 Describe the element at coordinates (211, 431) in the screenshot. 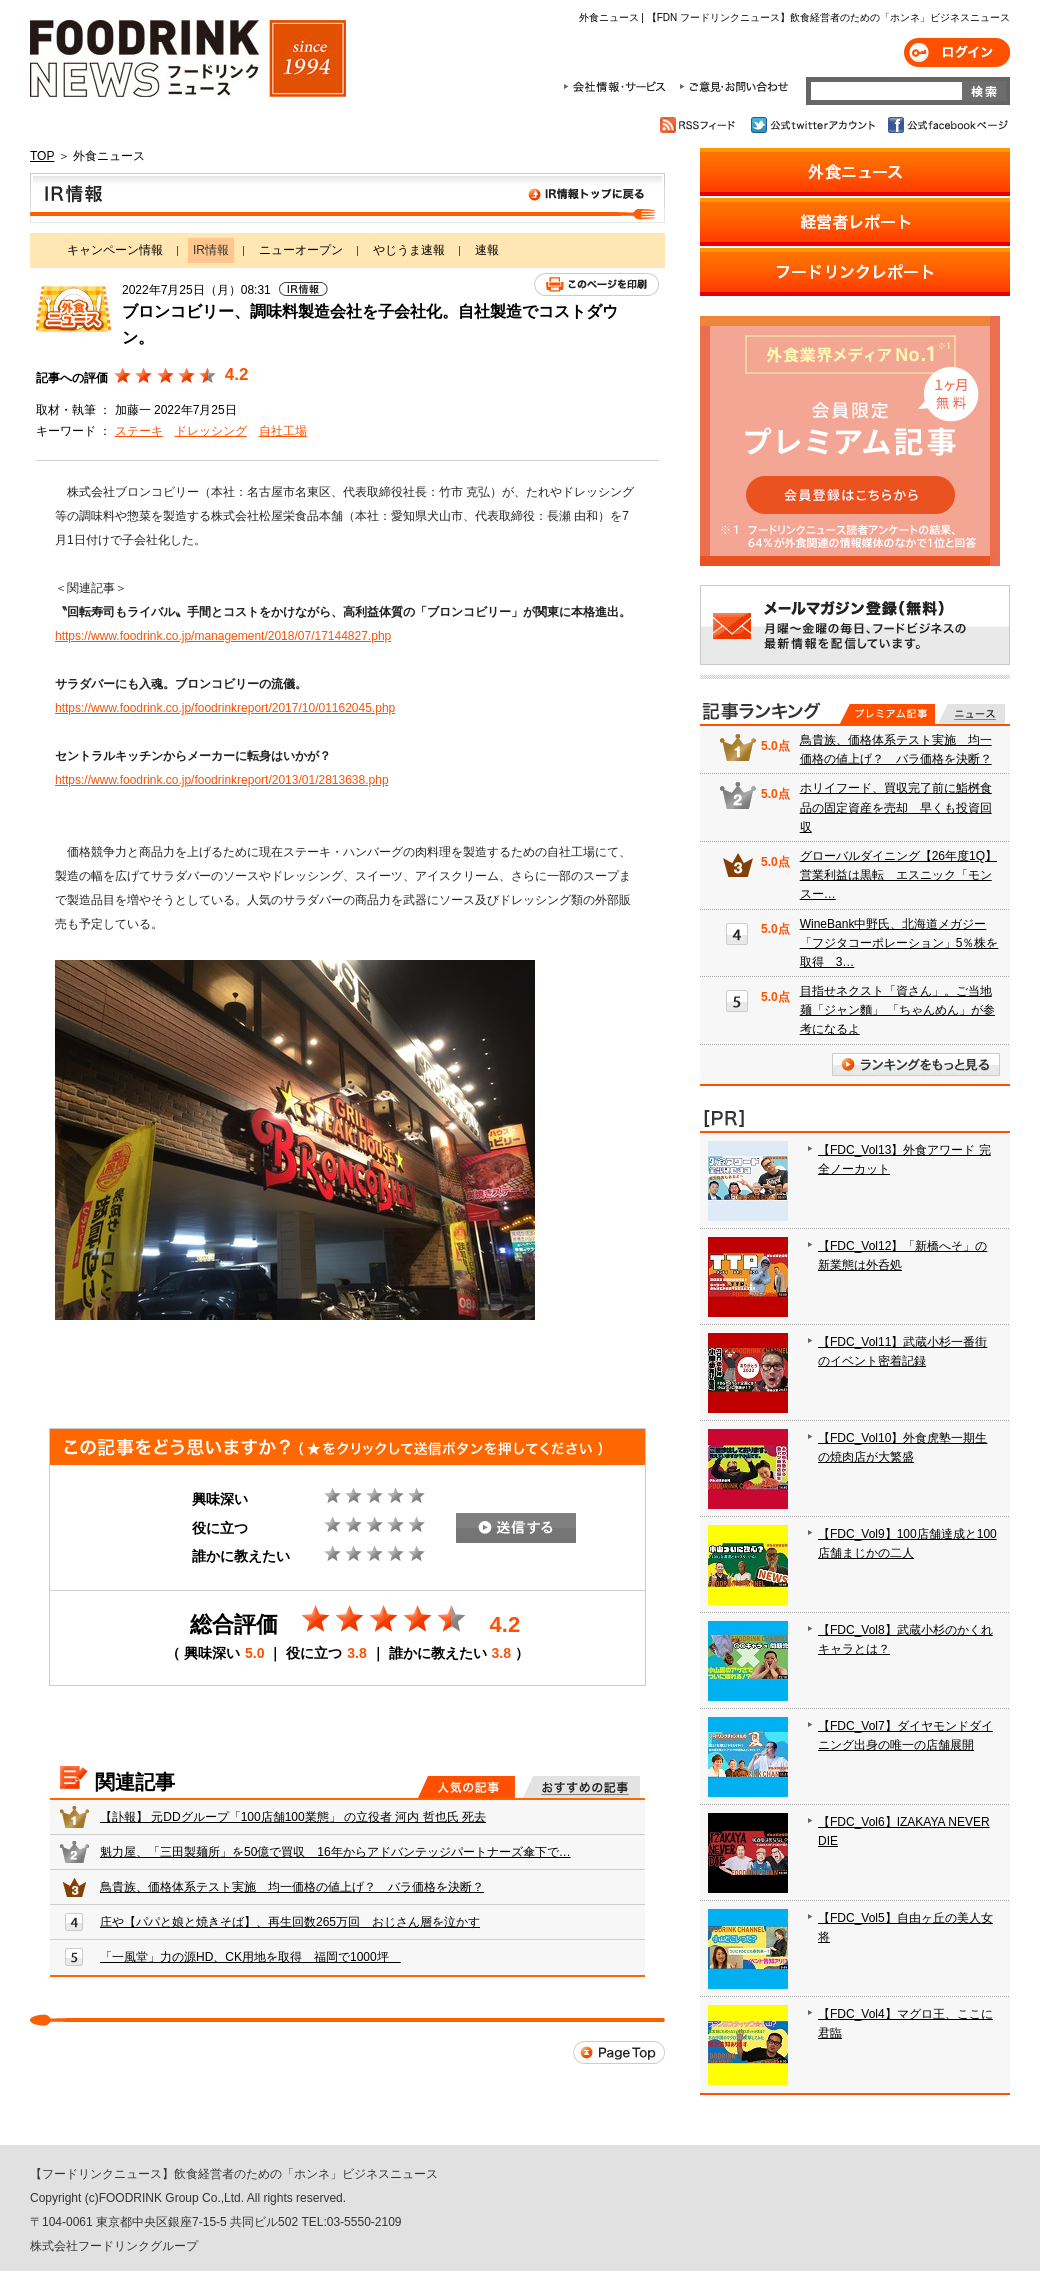

I see `ドレッシング` at that location.